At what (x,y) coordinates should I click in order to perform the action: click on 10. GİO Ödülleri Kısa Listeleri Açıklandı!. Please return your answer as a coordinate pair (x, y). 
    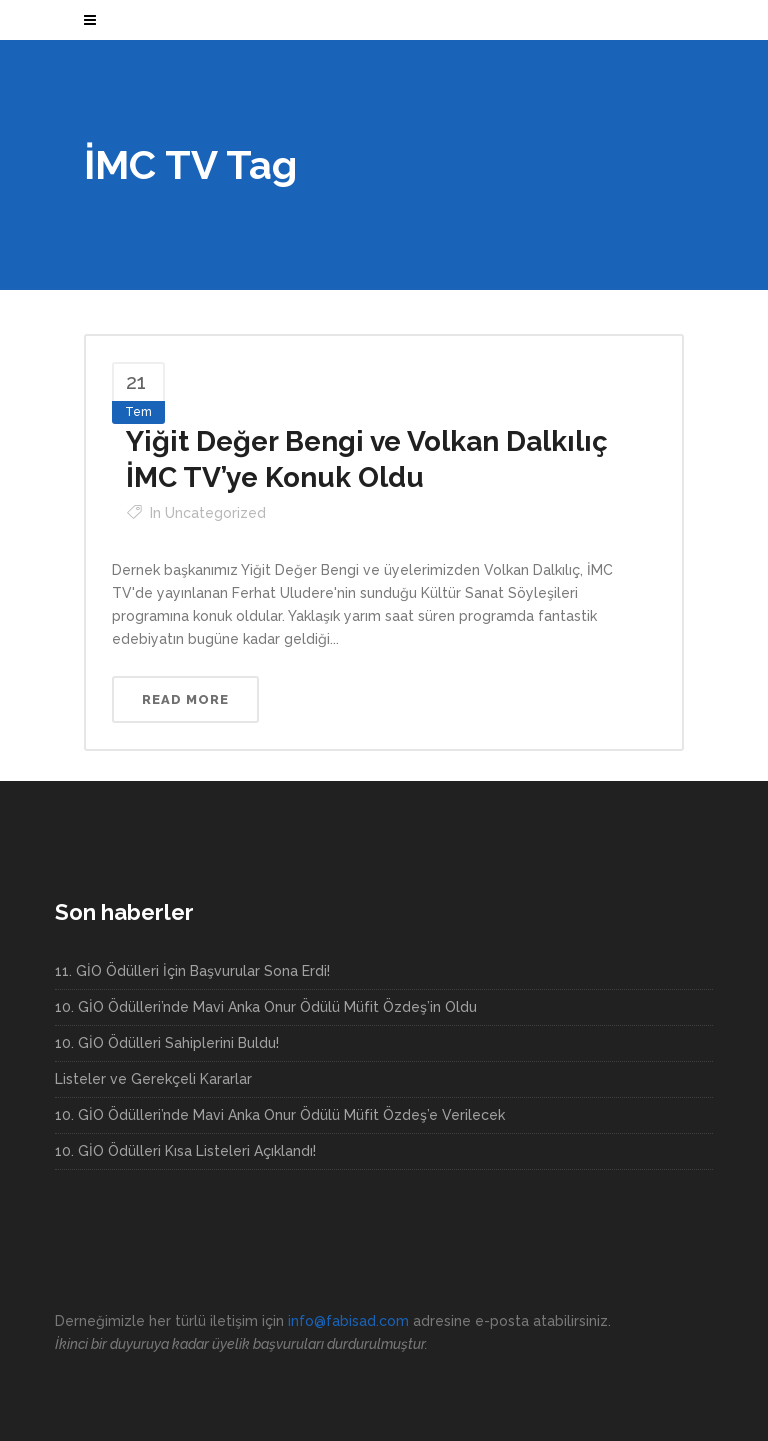
    Looking at the image, I should click on (185, 1151).